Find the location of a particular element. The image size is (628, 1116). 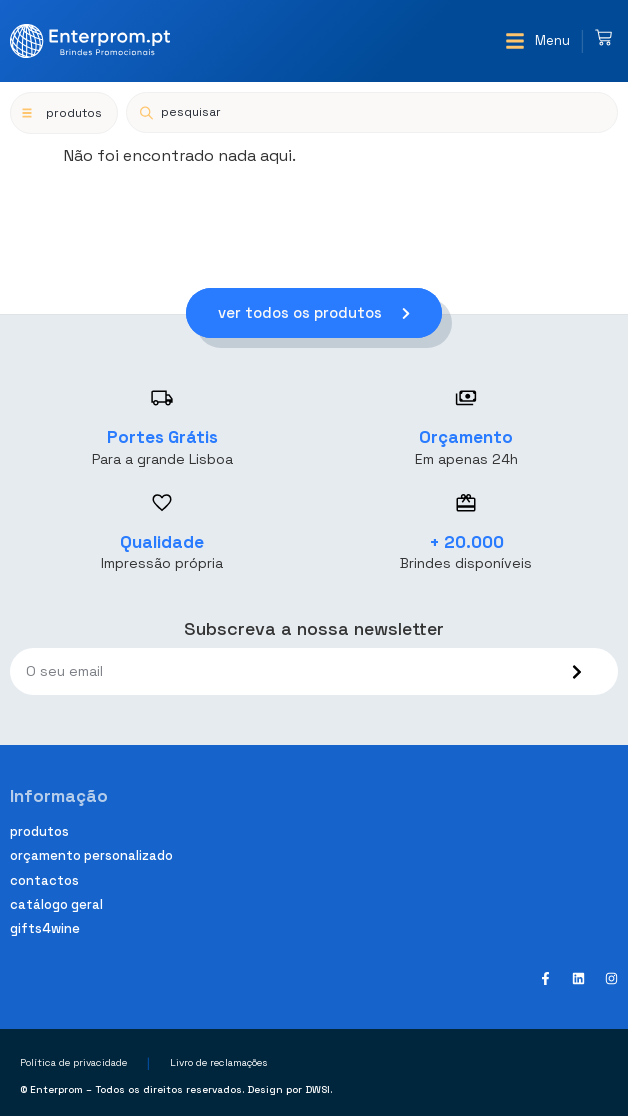

Gifts4Wine is located at coordinates (45, 928).